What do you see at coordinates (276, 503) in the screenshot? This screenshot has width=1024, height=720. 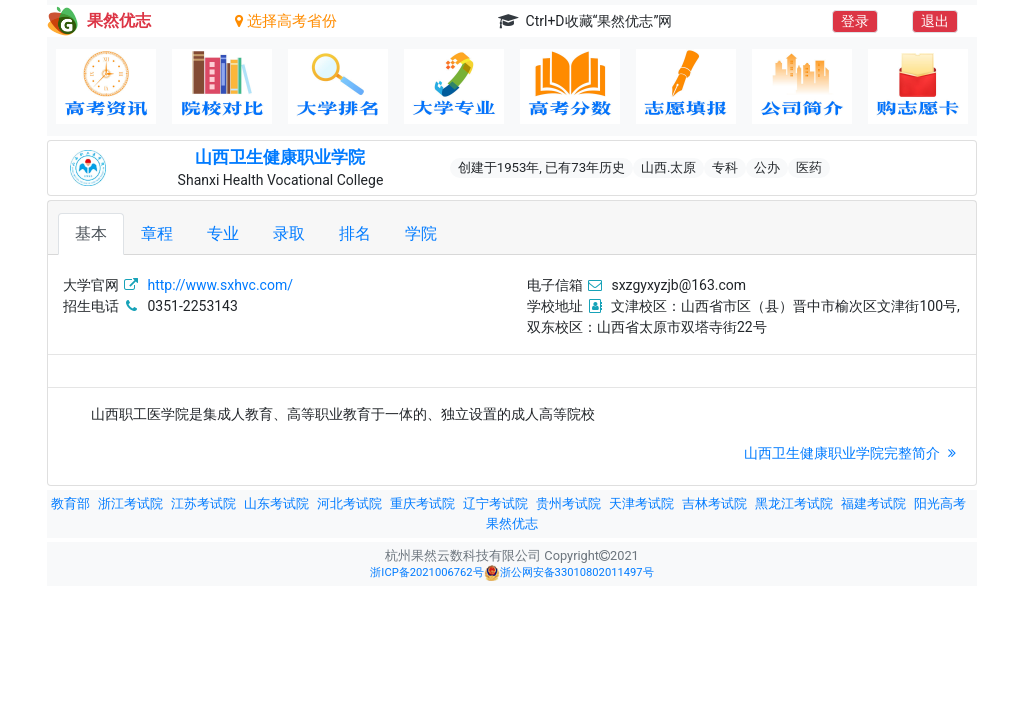 I see `山东考试院` at bounding box center [276, 503].